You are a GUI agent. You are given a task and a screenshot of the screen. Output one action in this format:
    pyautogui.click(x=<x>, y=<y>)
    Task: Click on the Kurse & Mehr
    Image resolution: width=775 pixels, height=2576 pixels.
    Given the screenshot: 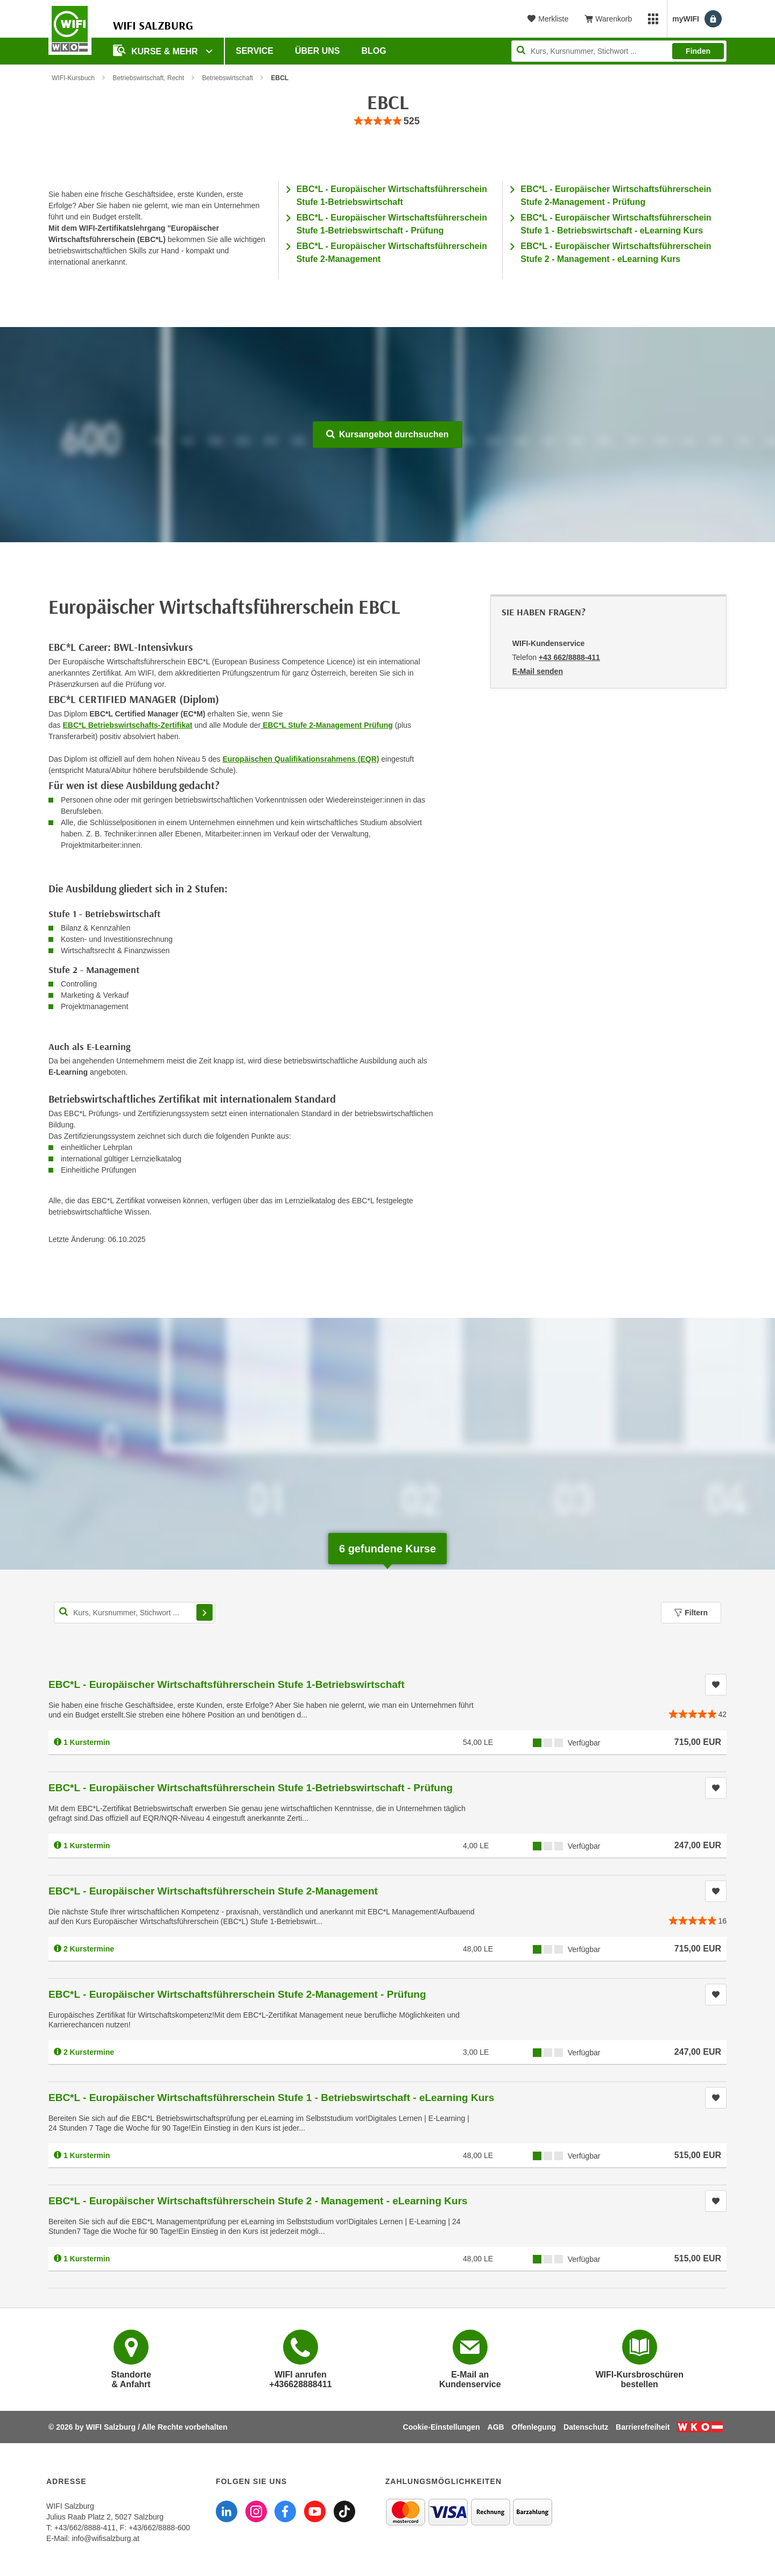 What is the action you would take?
    pyautogui.click(x=156, y=50)
    